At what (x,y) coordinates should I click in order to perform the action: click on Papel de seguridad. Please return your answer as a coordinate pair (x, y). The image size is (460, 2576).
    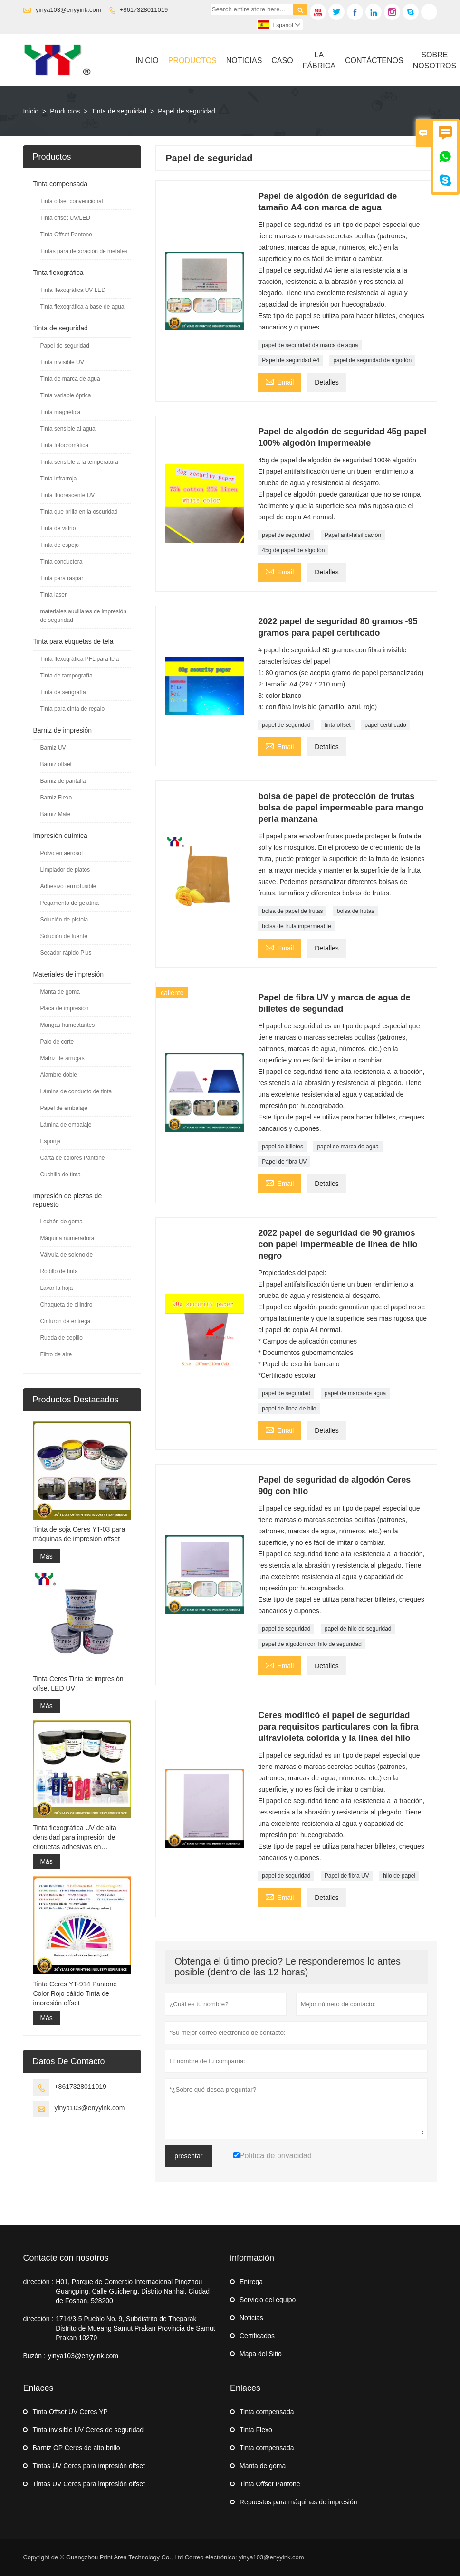
    Looking at the image, I should click on (64, 345).